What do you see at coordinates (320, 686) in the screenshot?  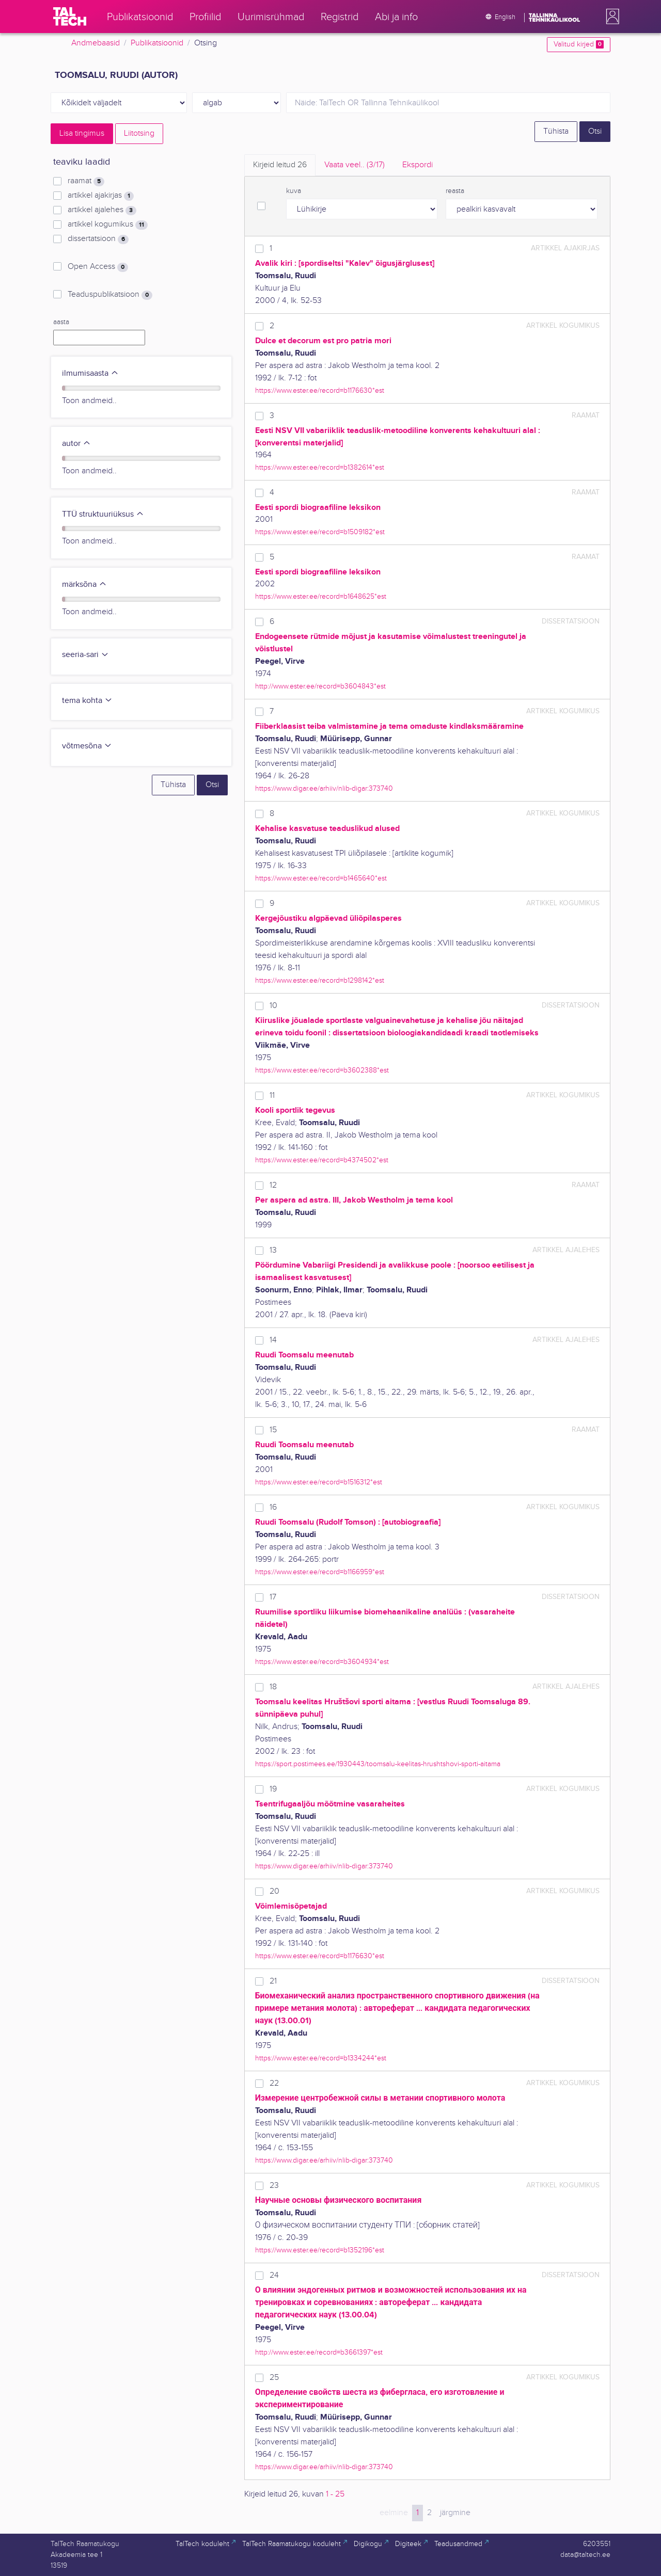 I see `http://www.ester.ee/record=b3604843*est` at bounding box center [320, 686].